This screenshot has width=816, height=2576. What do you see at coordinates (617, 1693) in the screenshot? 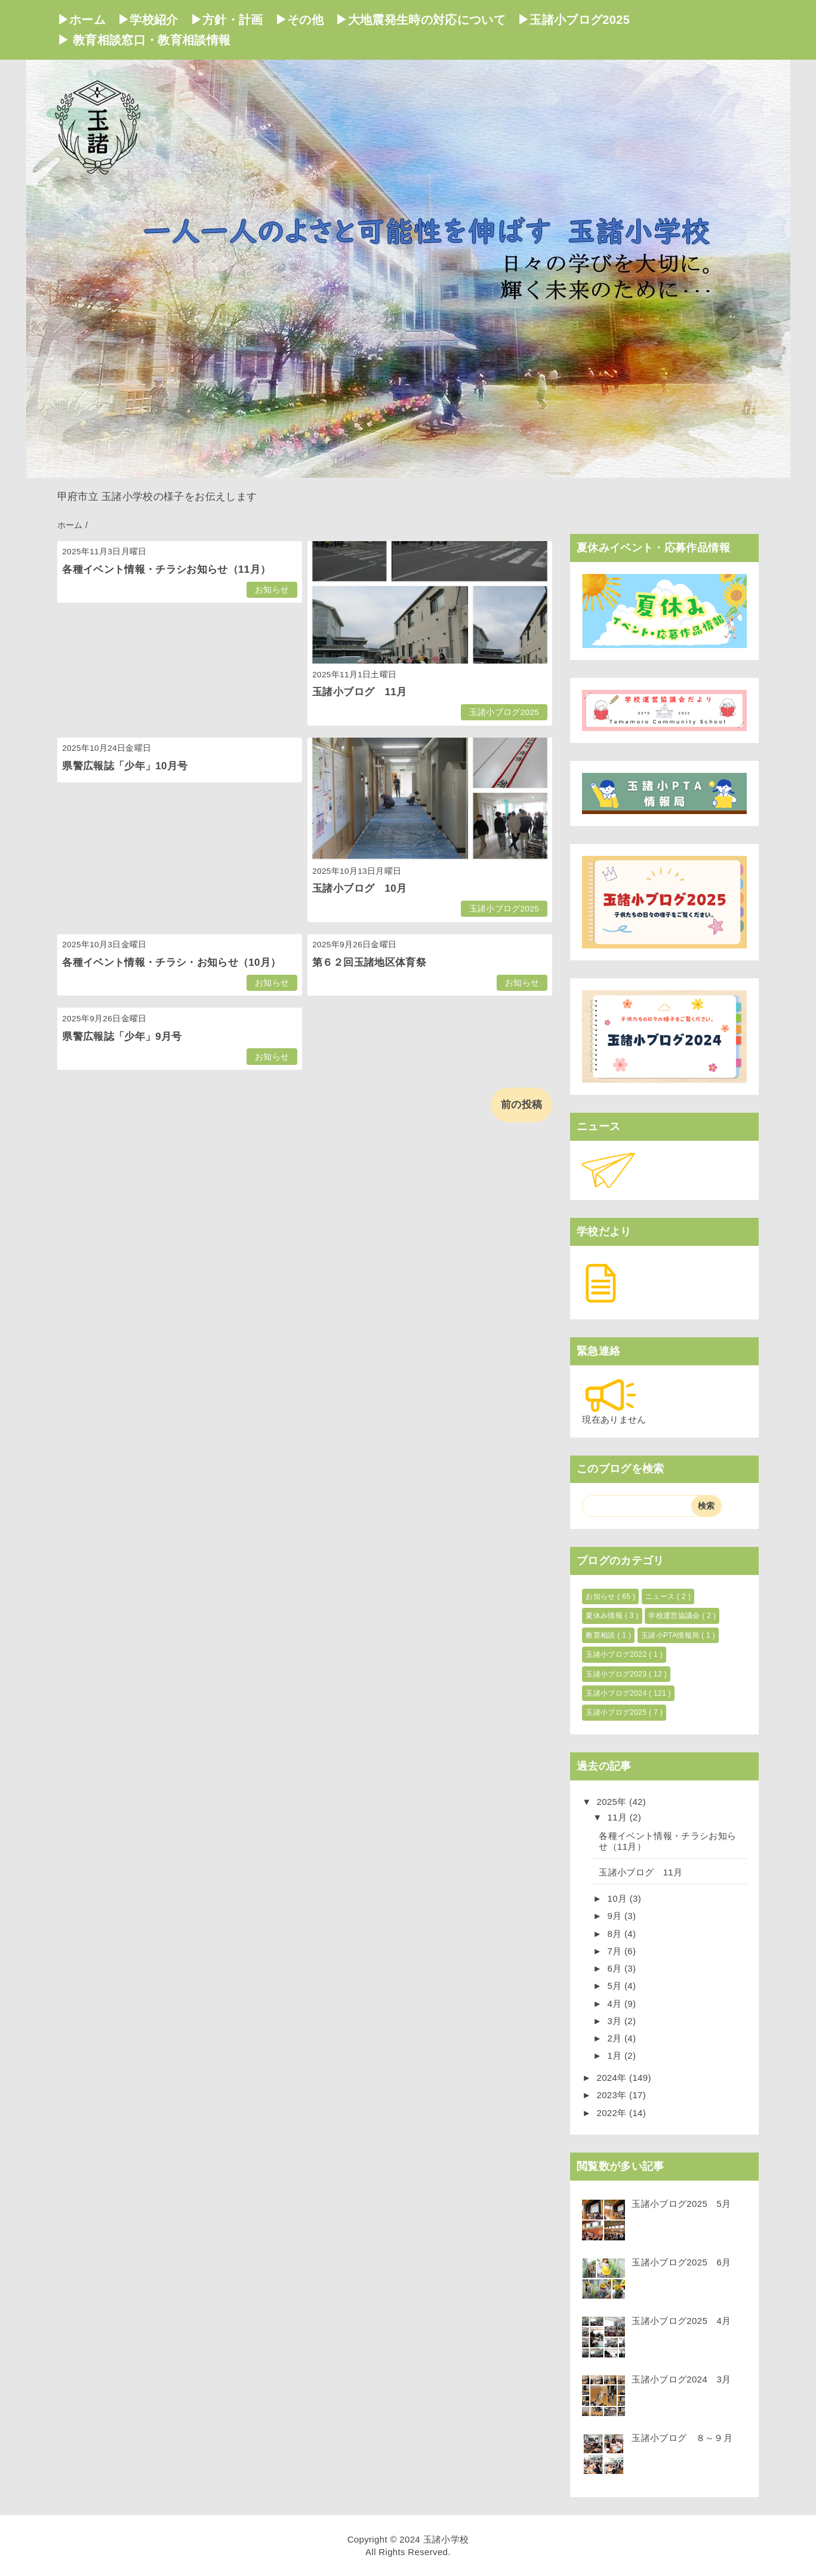
I see `玉諸小ブログ2024` at bounding box center [617, 1693].